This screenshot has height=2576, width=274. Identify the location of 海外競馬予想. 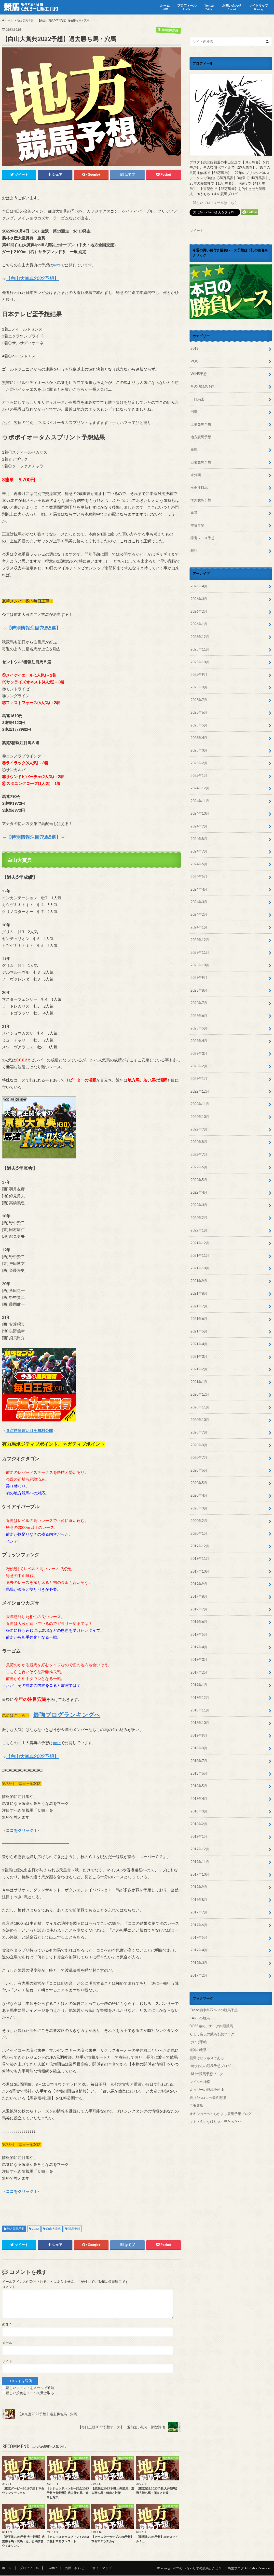
(201, 500).